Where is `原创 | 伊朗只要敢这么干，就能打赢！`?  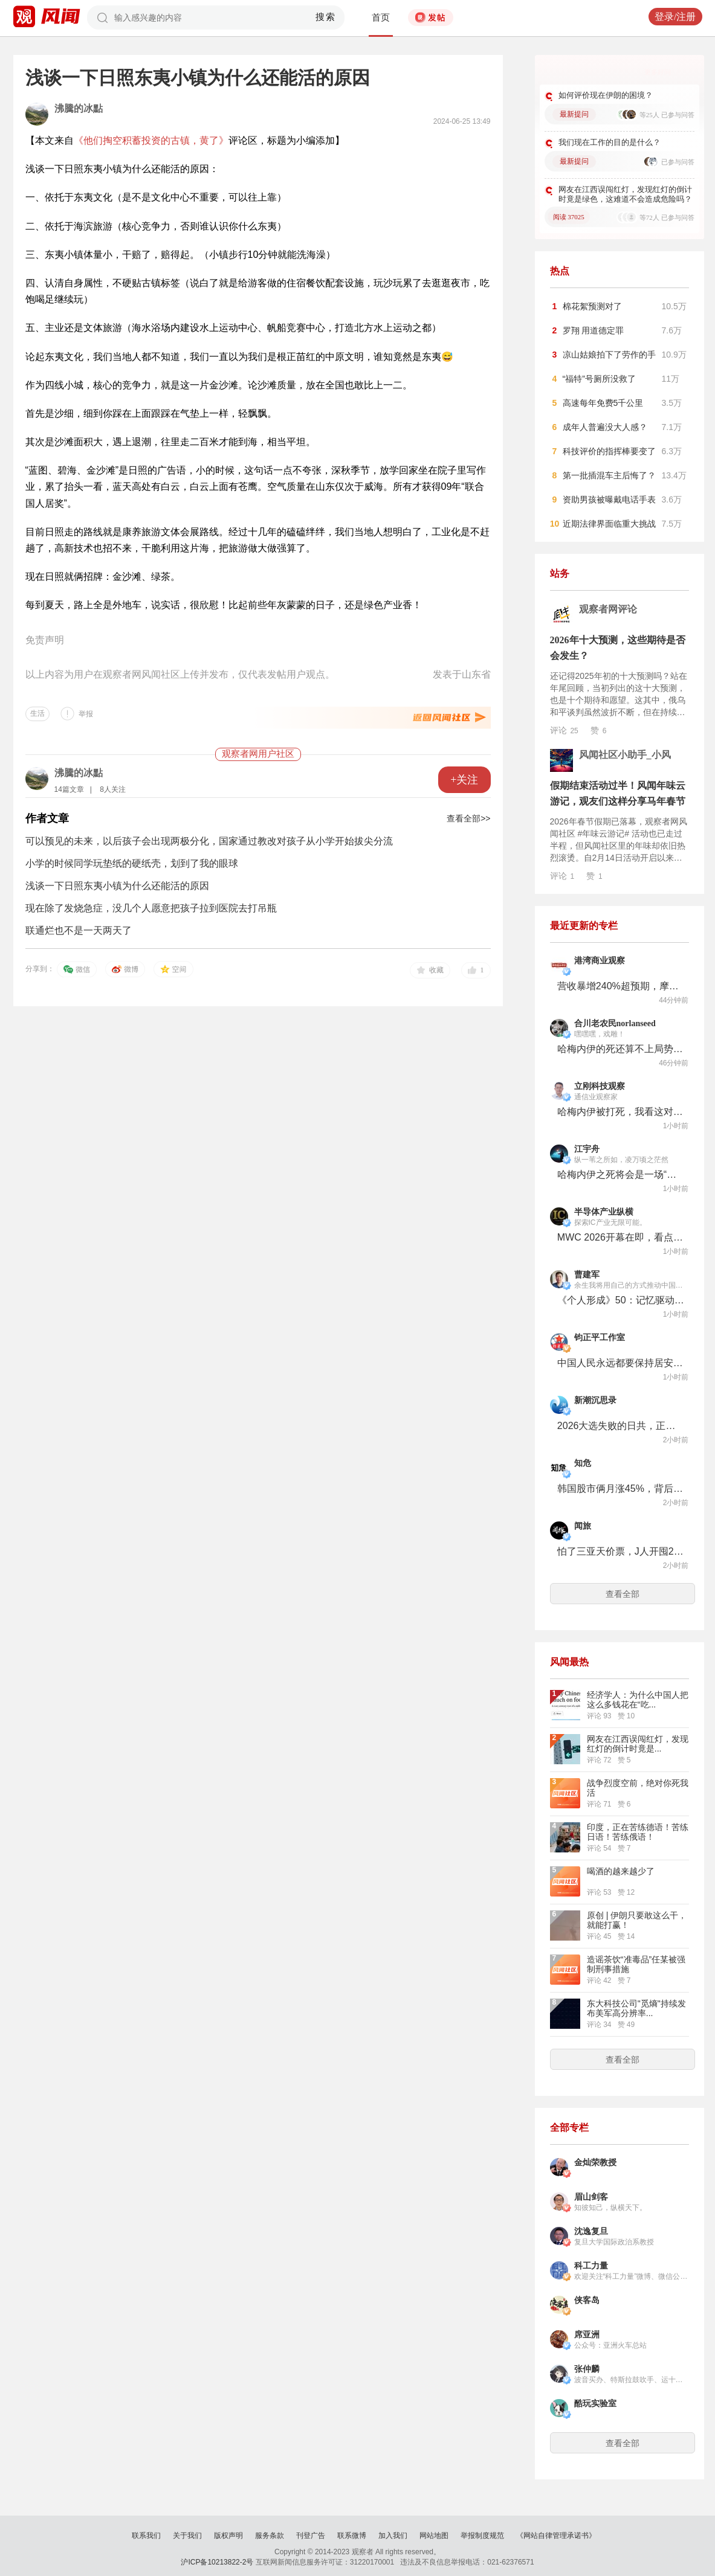 原创 | 伊朗只要敢这么干，就能打赢！ is located at coordinates (637, 1920).